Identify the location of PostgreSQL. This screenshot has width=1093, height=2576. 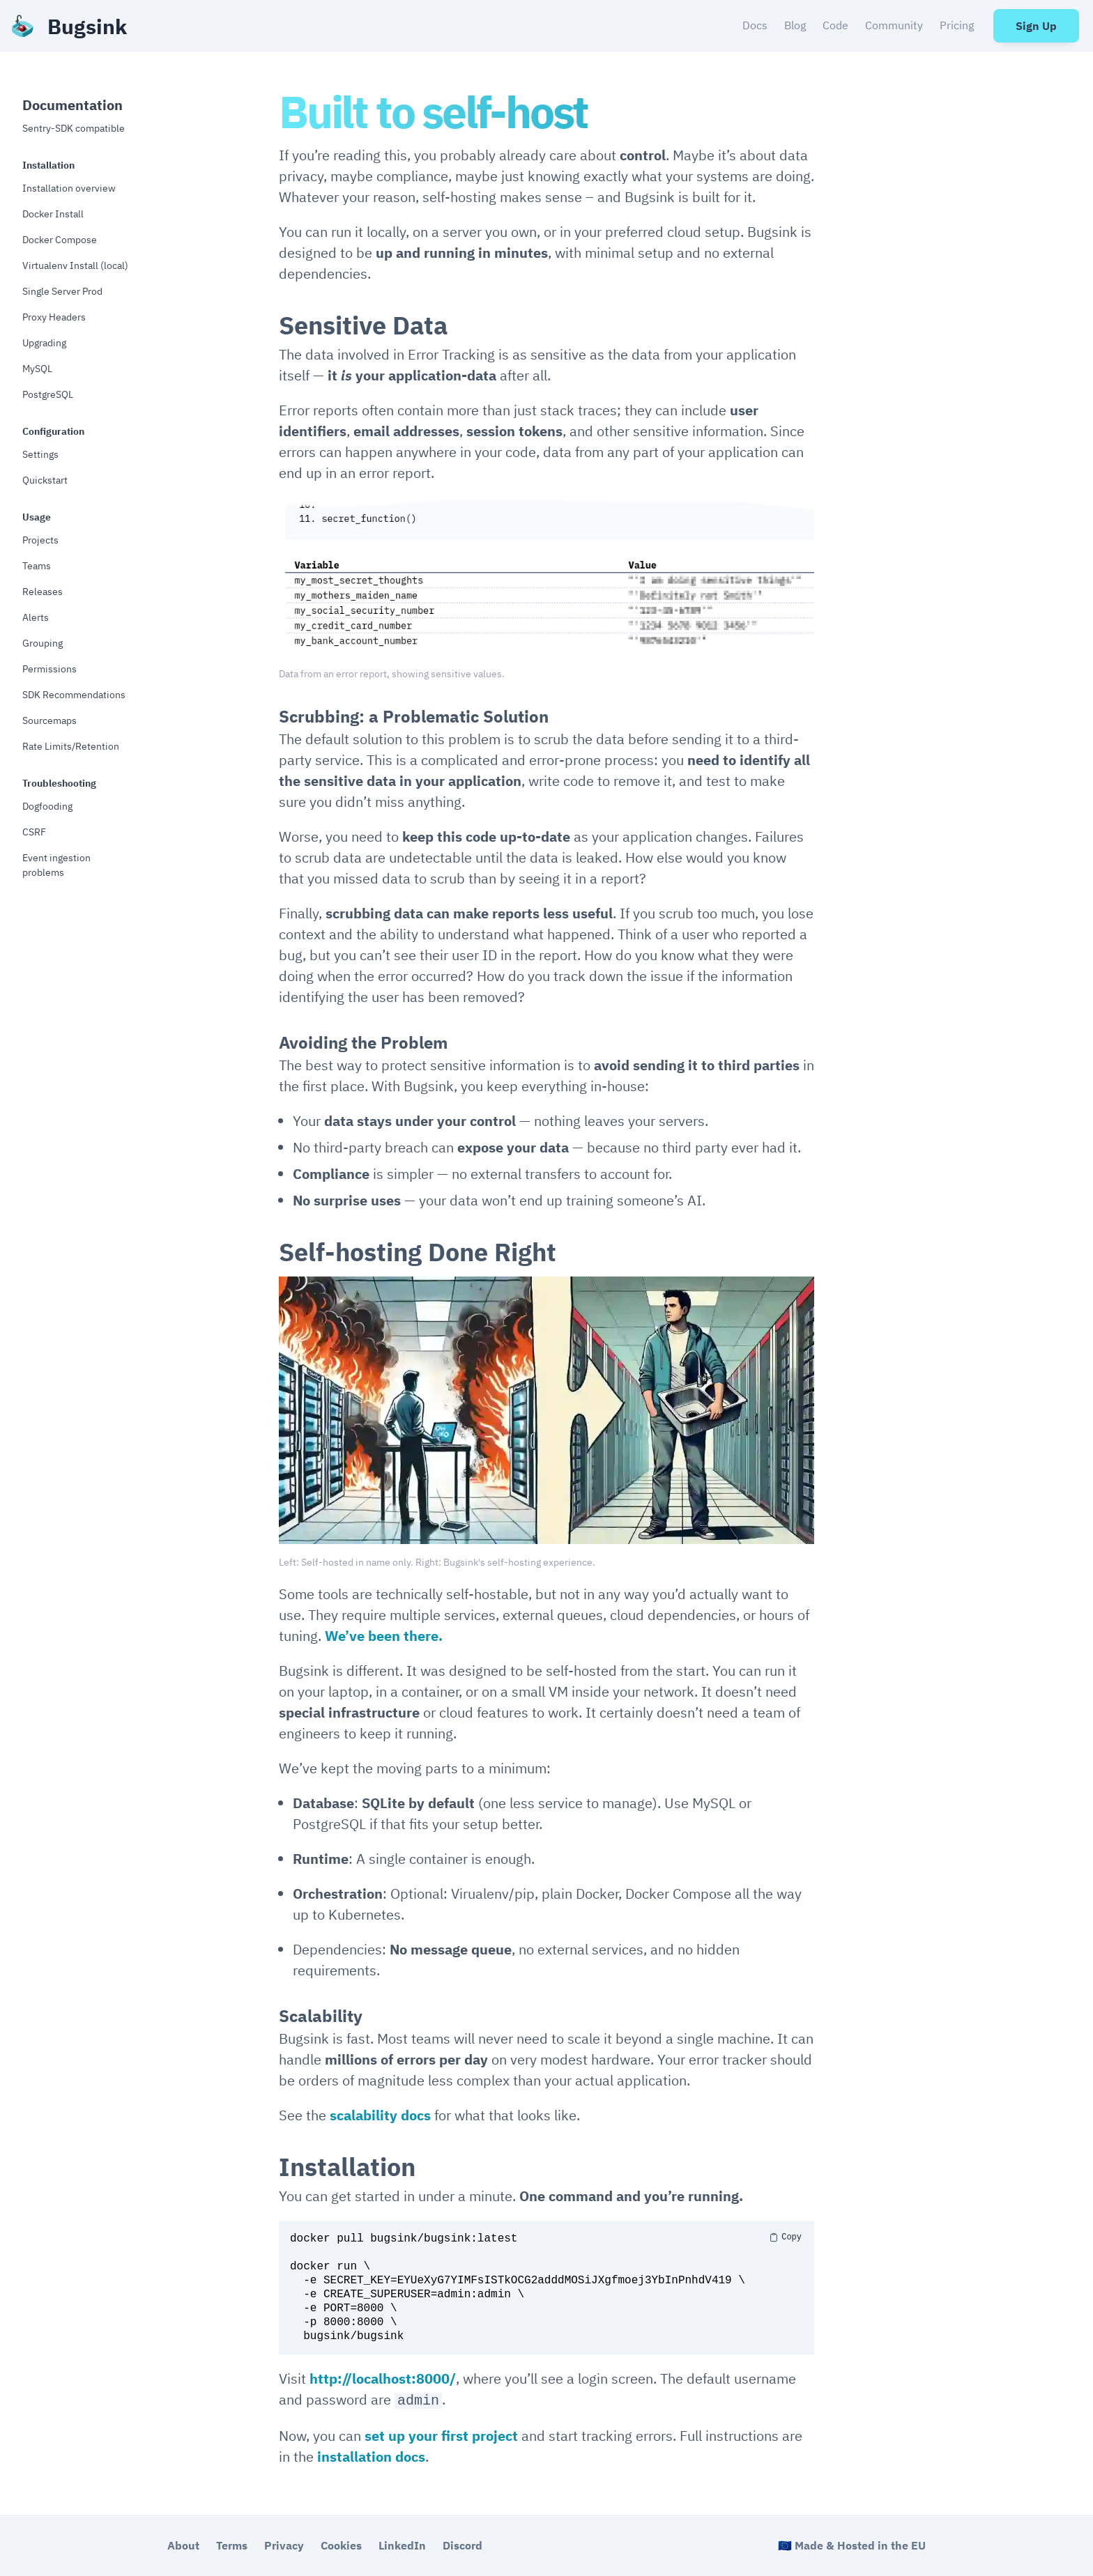
(47, 394).